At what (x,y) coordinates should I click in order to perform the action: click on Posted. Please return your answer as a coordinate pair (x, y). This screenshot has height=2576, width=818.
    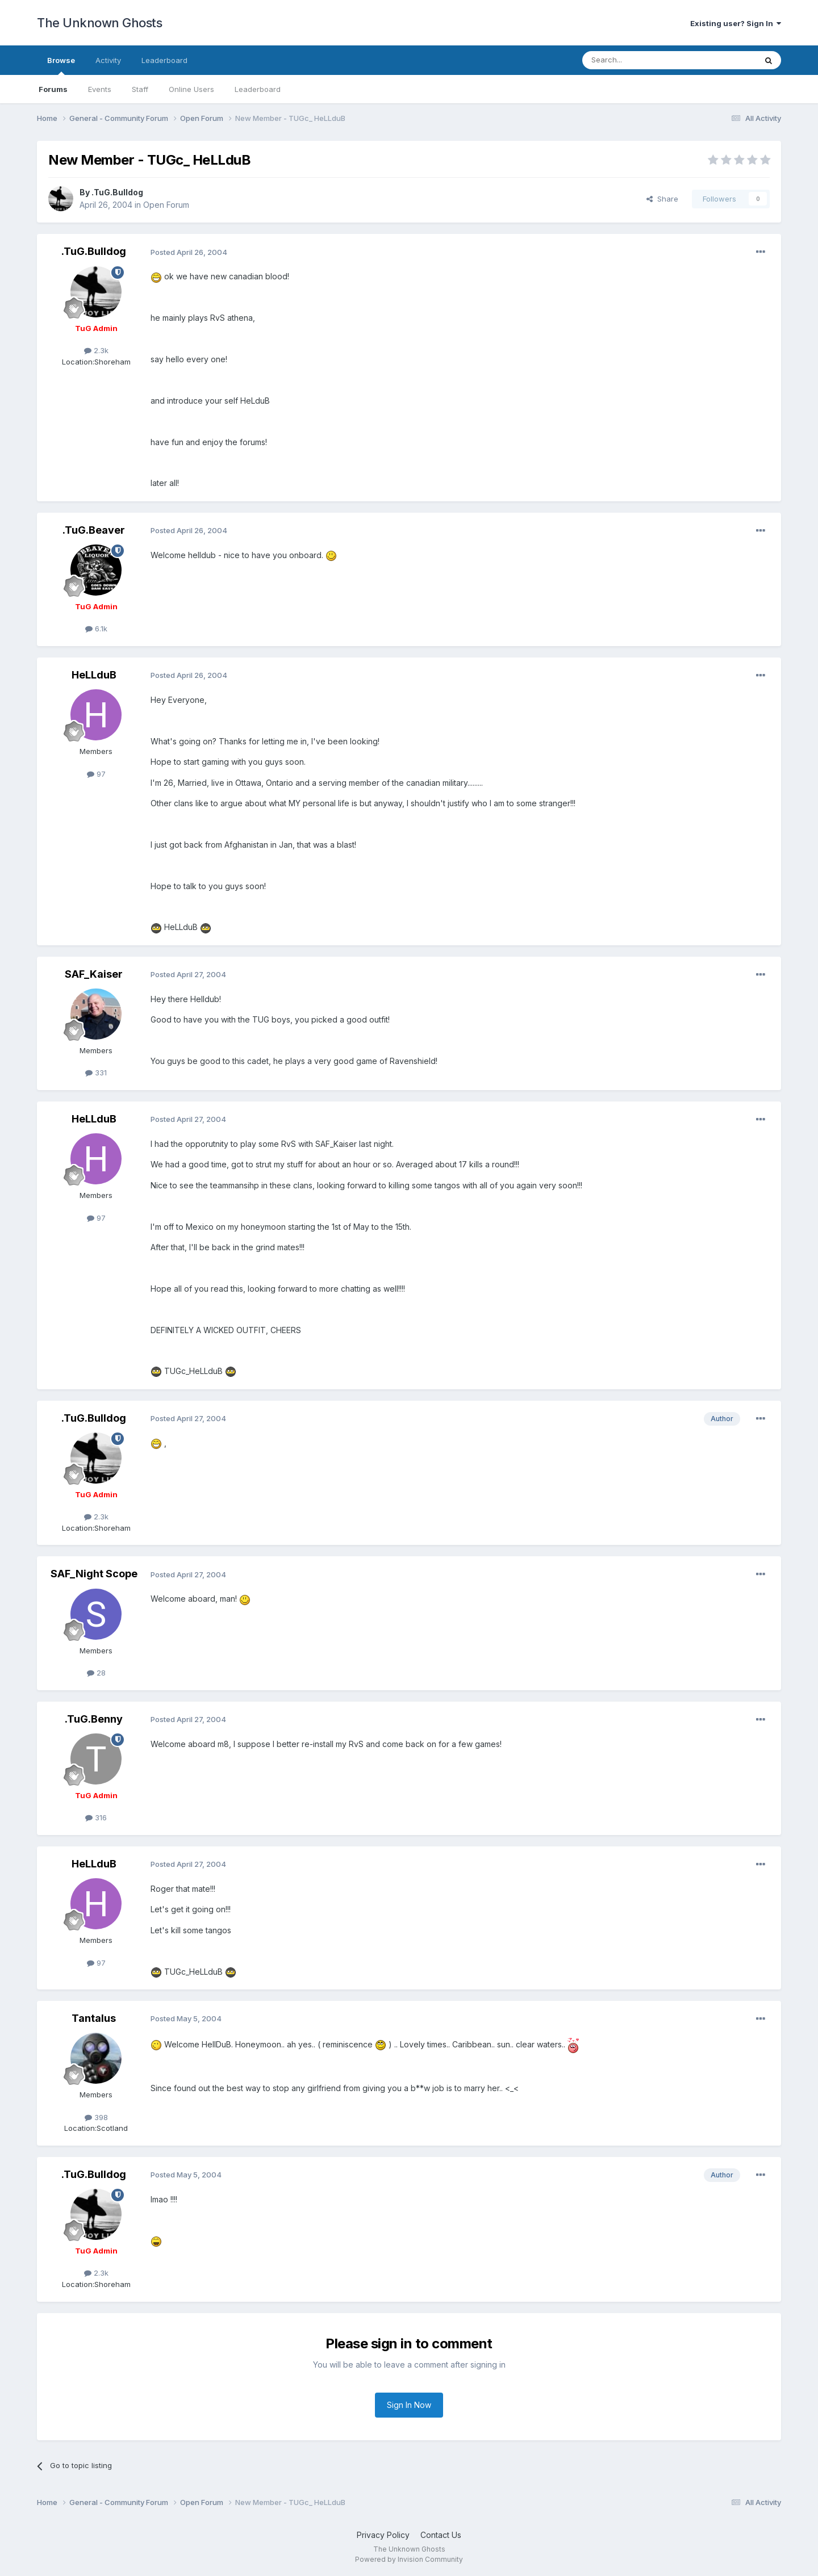
    Looking at the image, I should click on (189, 252).